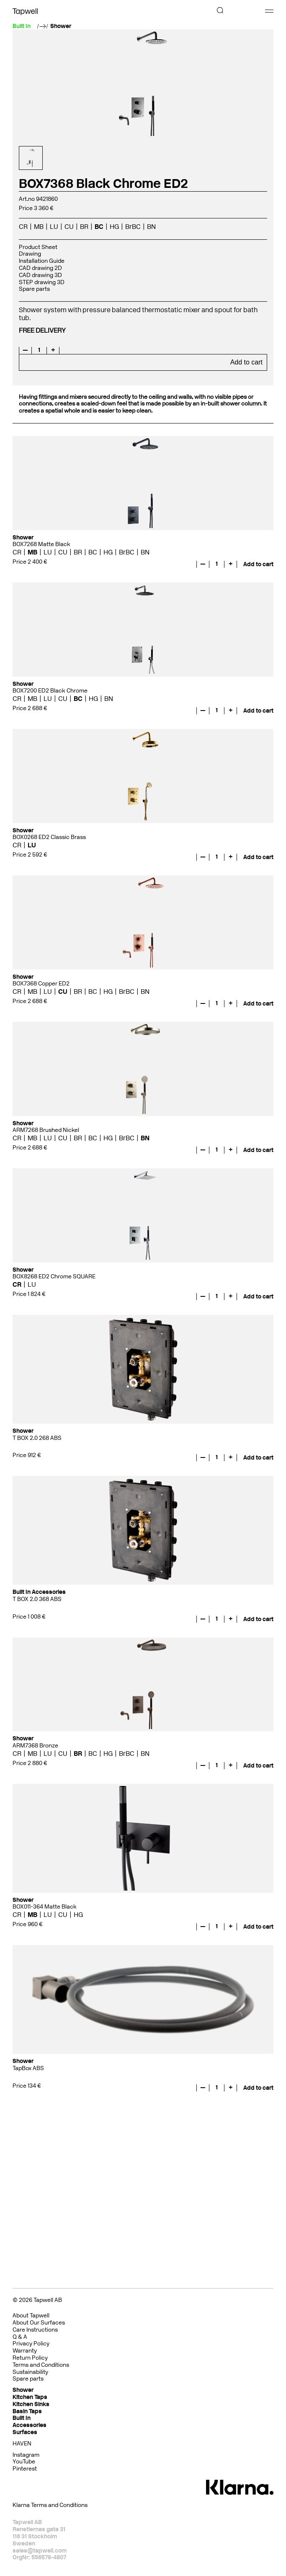 Image resolution: width=286 pixels, height=2576 pixels. What do you see at coordinates (38, 247) in the screenshot?
I see `Product Sheet` at bounding box center [38, 247].